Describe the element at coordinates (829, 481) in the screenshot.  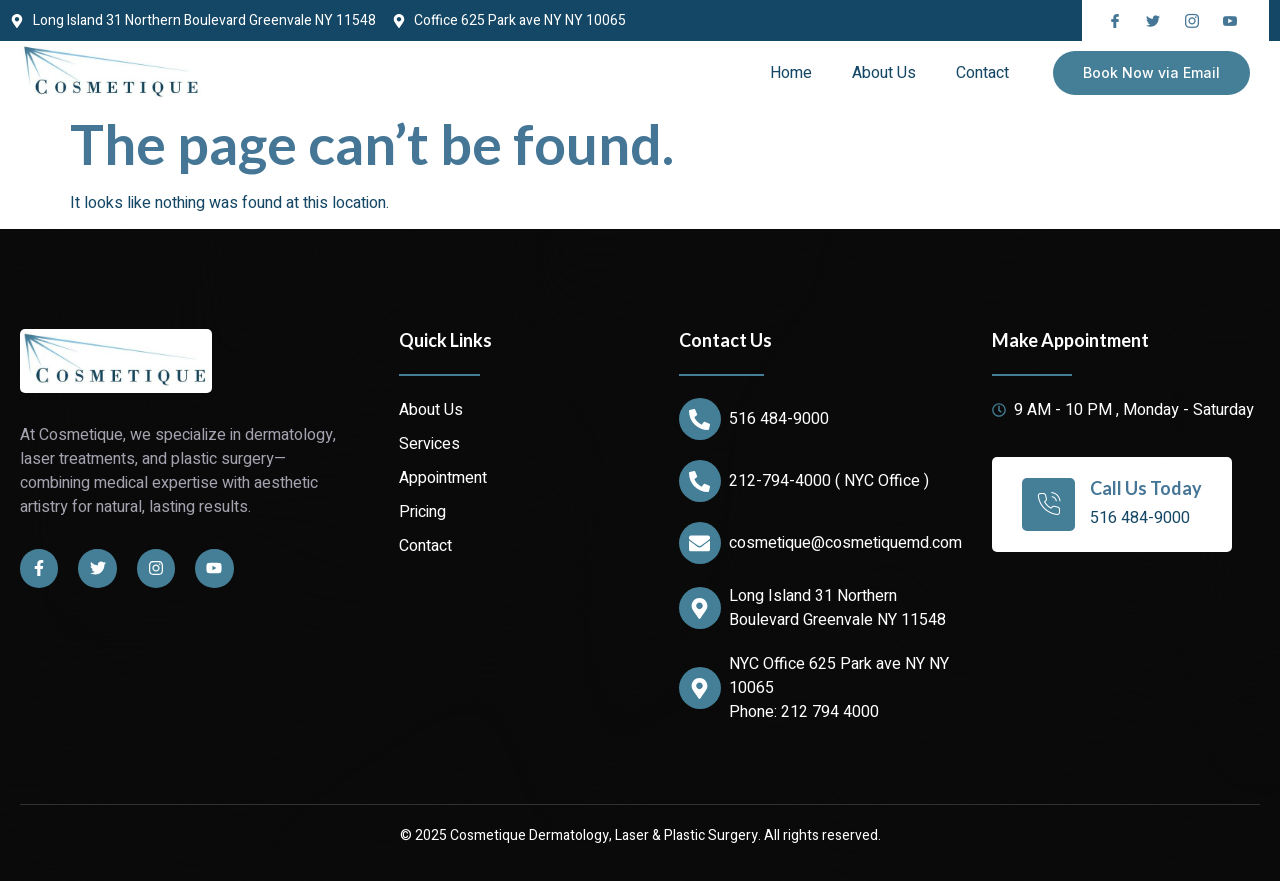
I see `212-794-4000 ( NYC Office )` at that location.